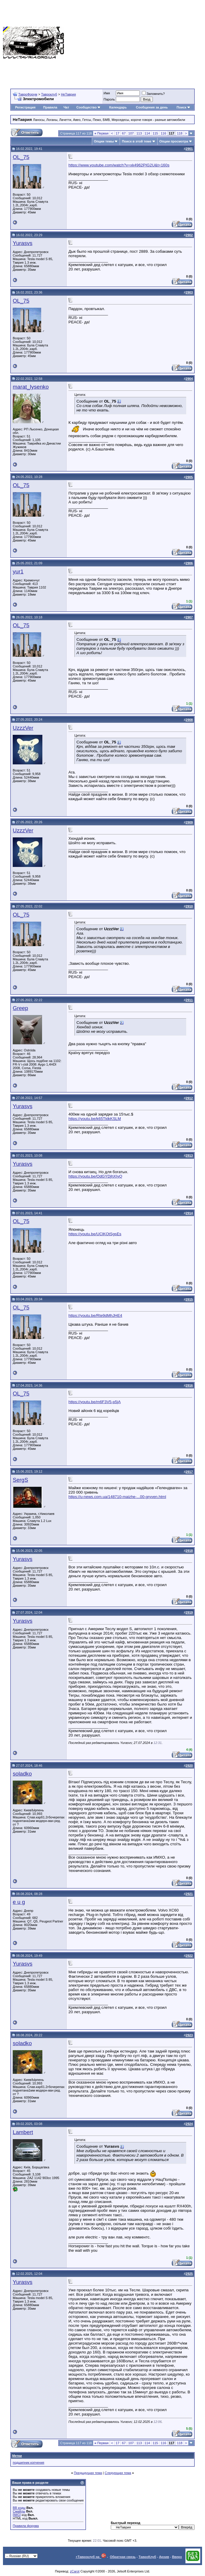 Image resolution: width=205 pixels, height=2576 pixels. Describe the element at coordinates (118, 107) in the screenshot. I see `Календарь` at that location.